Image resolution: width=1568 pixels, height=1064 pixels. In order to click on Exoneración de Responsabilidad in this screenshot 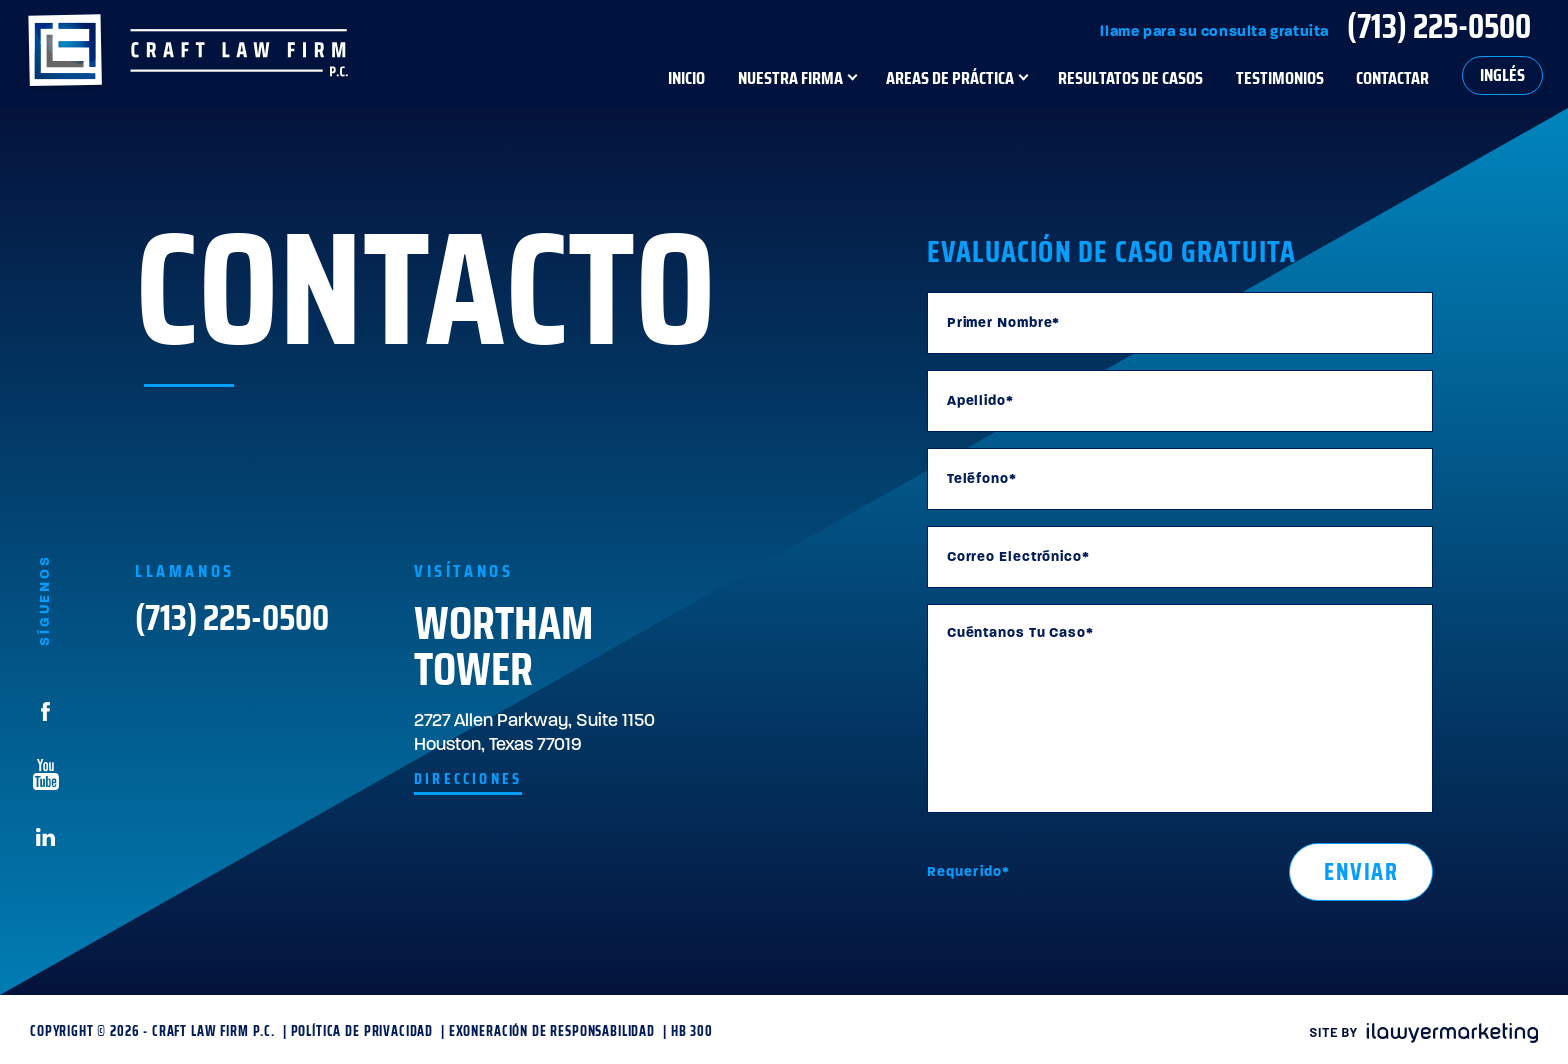, I will do `click(552, 1031)`.